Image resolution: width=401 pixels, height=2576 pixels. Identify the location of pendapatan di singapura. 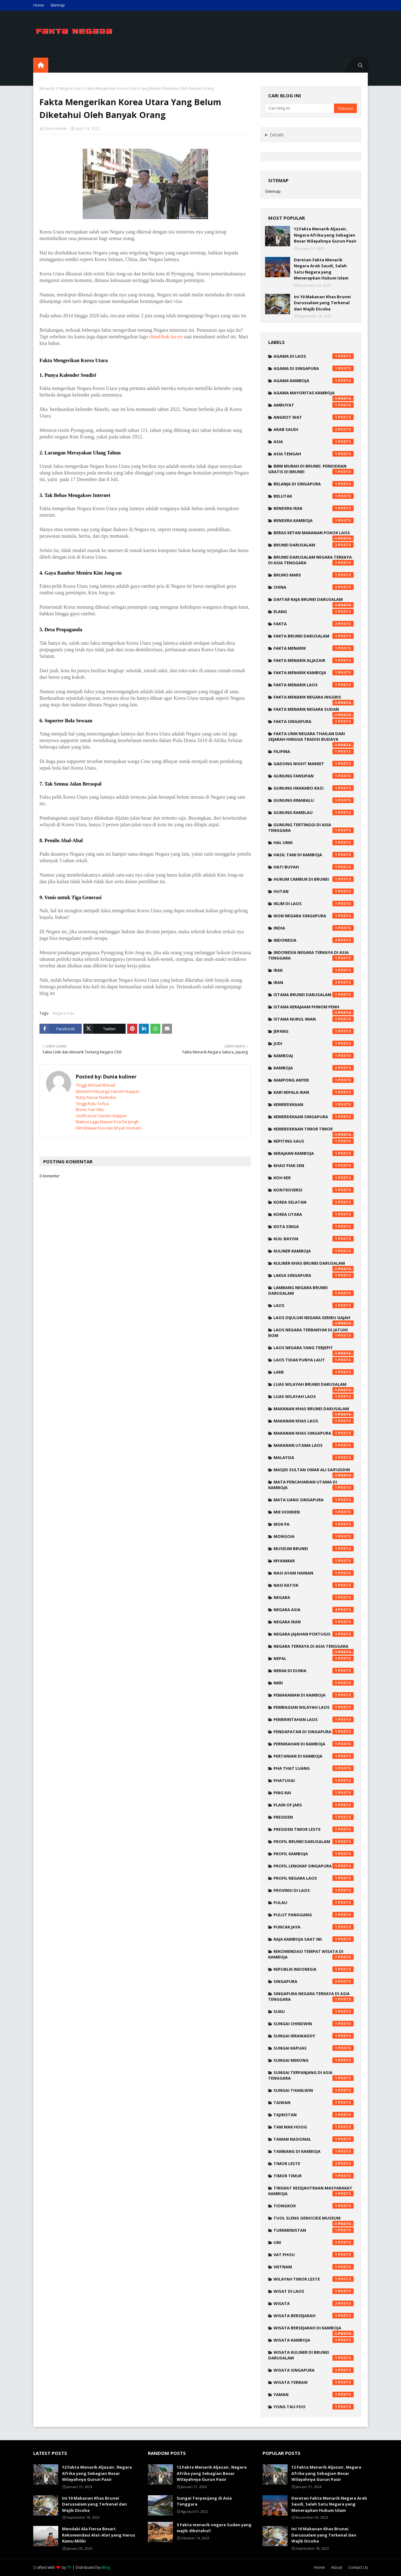
(313, 1731).